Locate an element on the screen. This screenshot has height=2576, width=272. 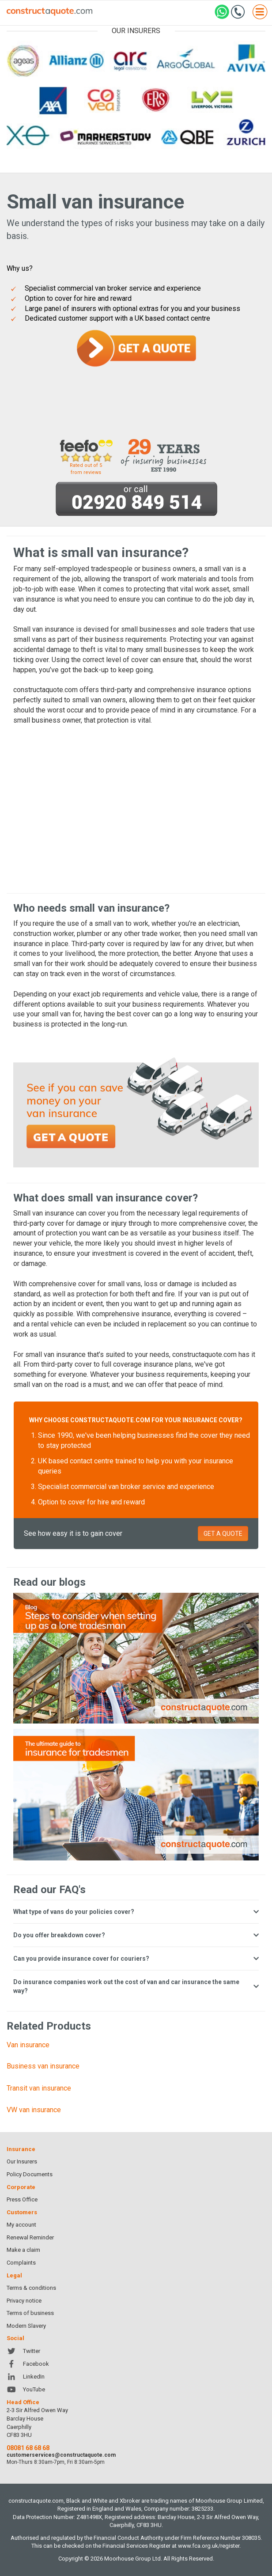
Can you provide insurance cover for couriers? is located at coordinates (136, 1958).